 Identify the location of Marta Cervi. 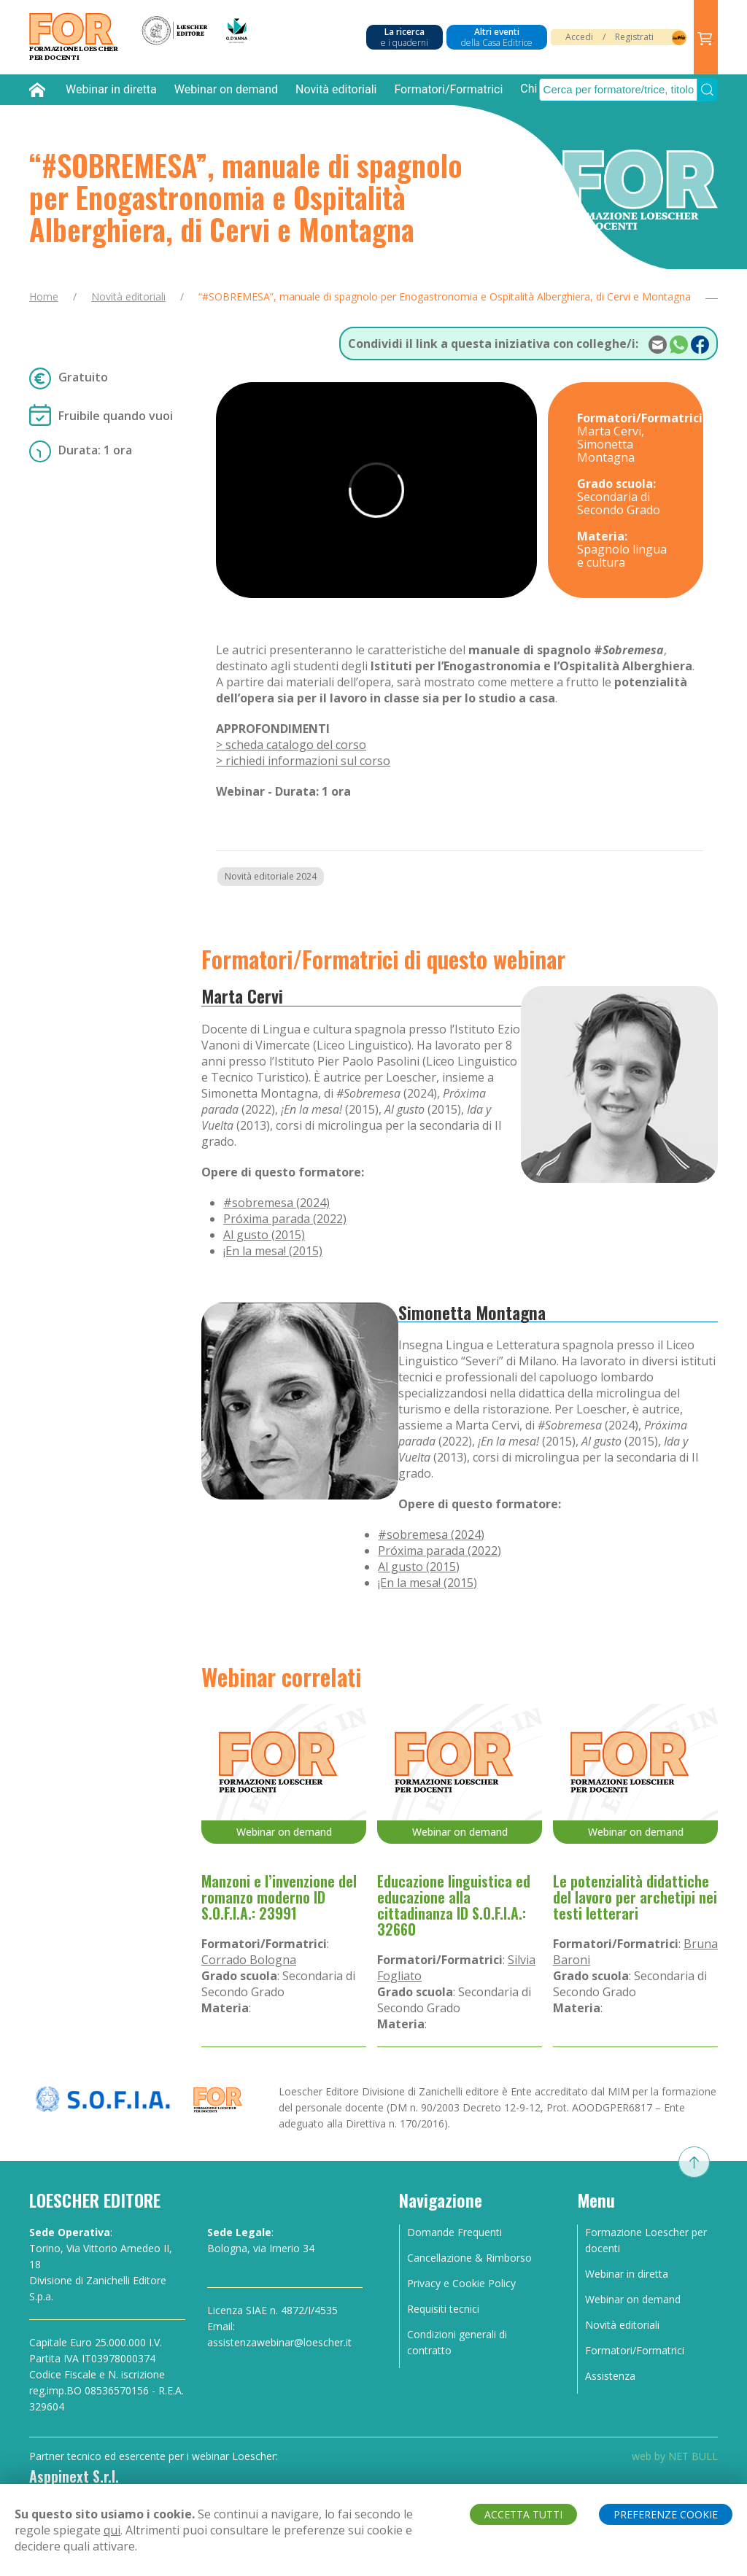
(242, 995).